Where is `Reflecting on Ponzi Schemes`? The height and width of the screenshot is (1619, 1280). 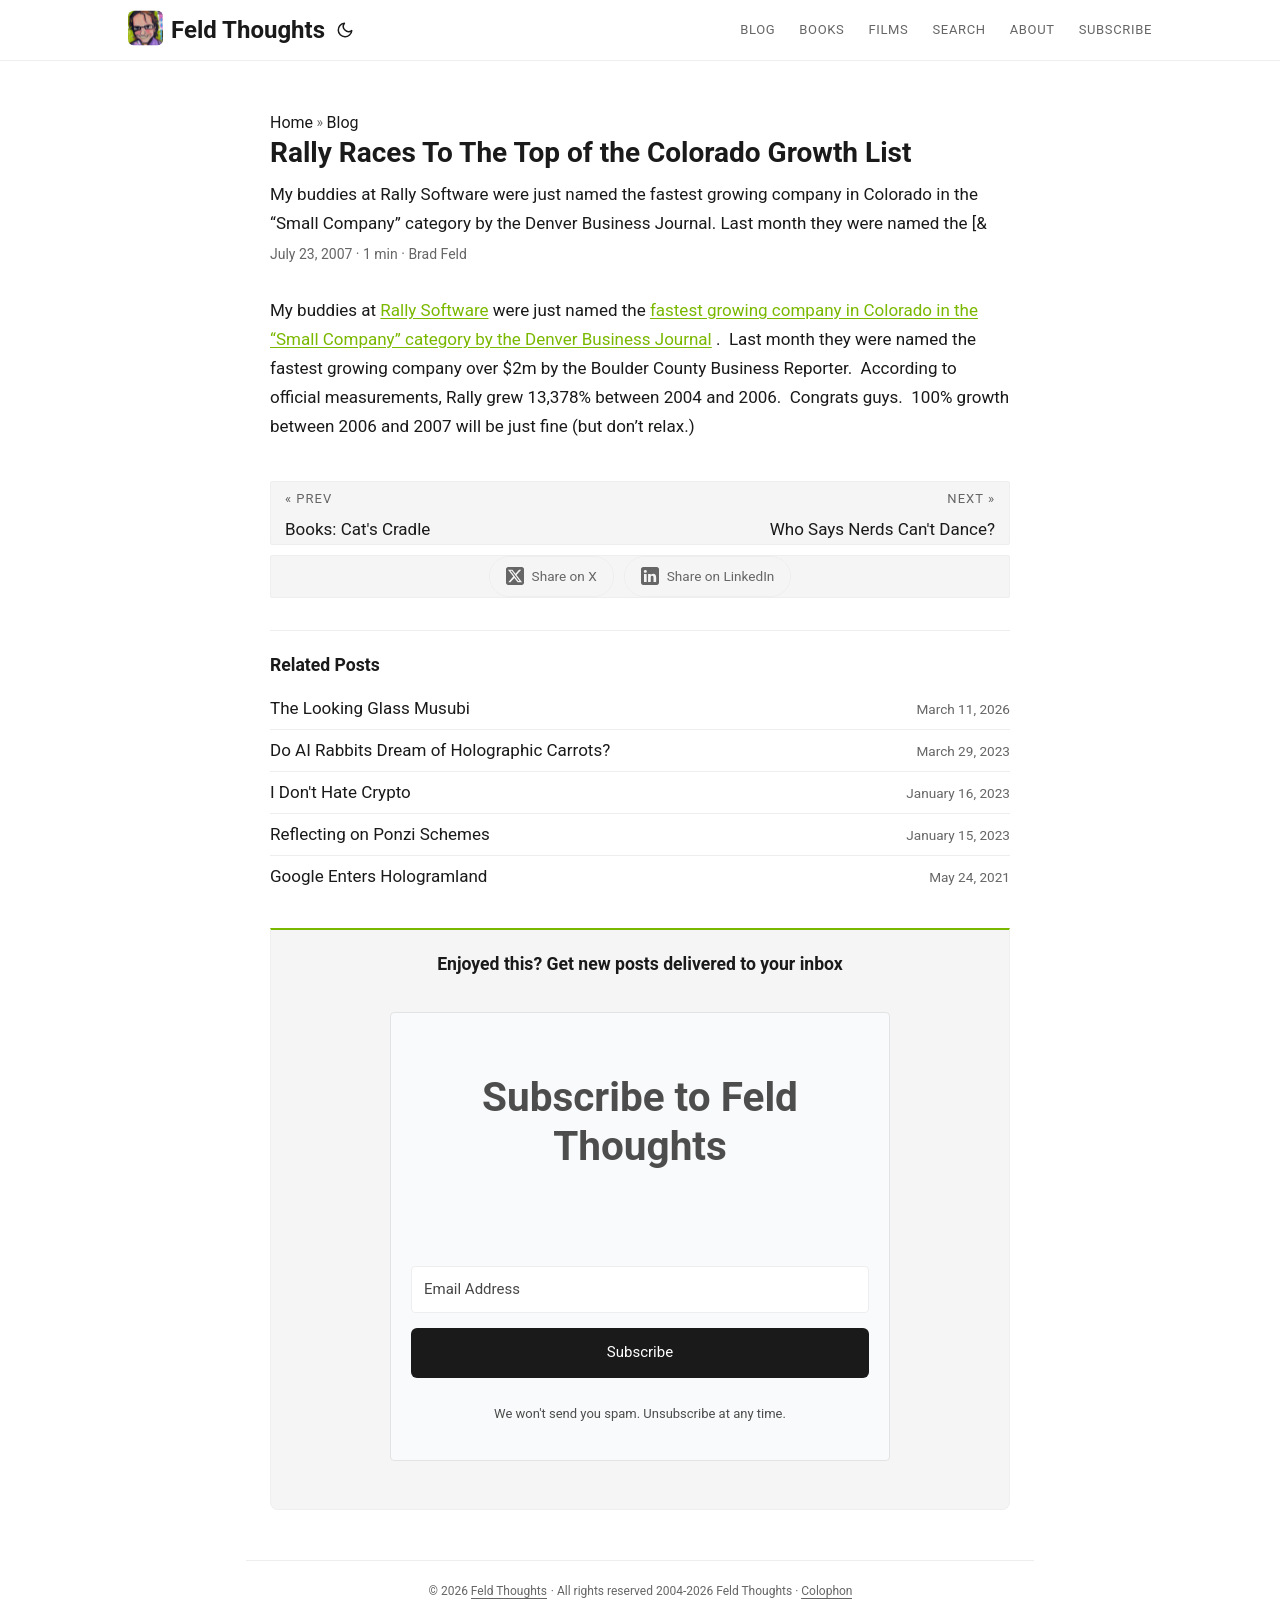 Reflecting on Ponzi Schemes is located at coordinates (380, 834).